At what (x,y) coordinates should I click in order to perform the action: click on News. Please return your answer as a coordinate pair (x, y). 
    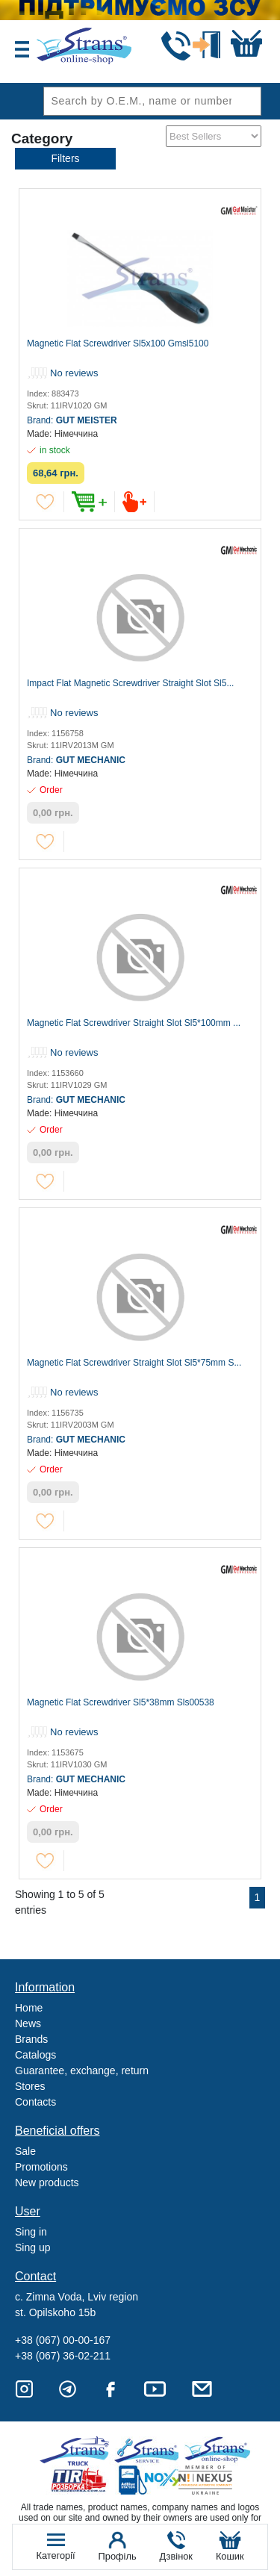
    Looking at the image, I should click on (28, 2023).